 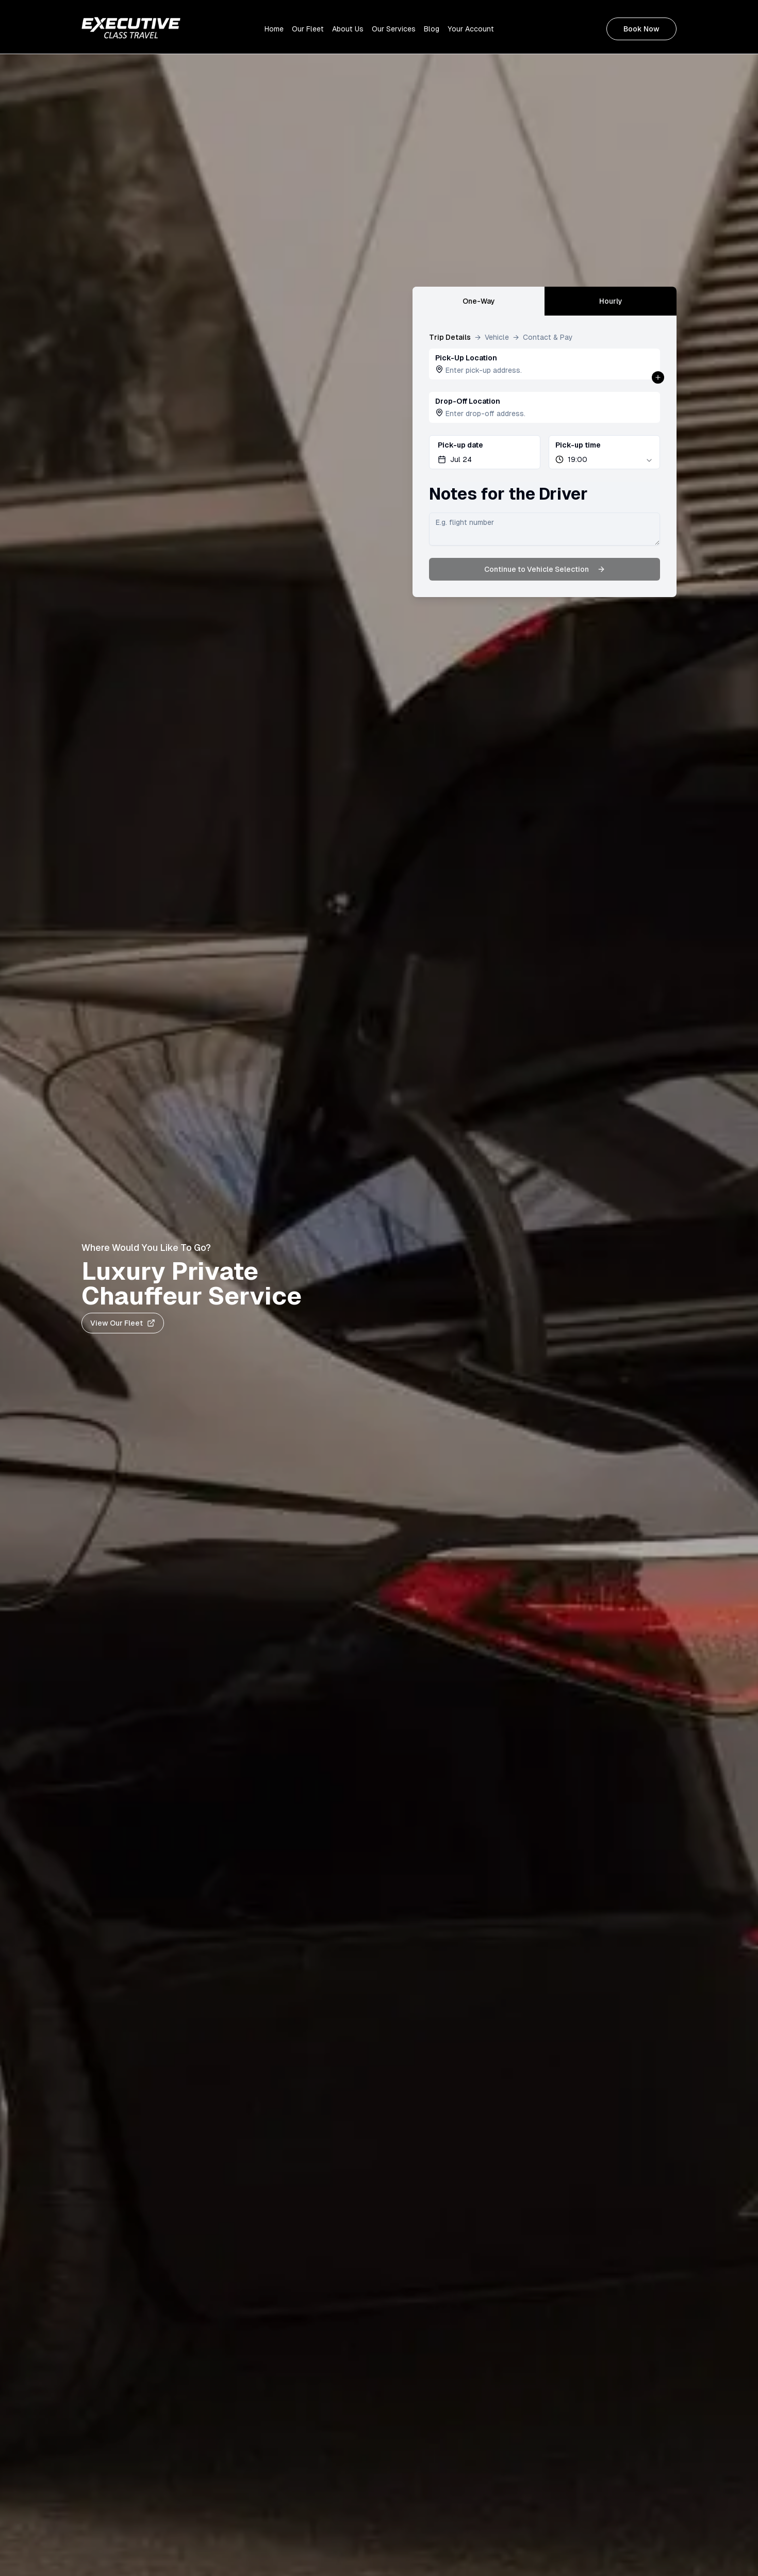 I want to click on Book Now, so click(x=641, y=29).